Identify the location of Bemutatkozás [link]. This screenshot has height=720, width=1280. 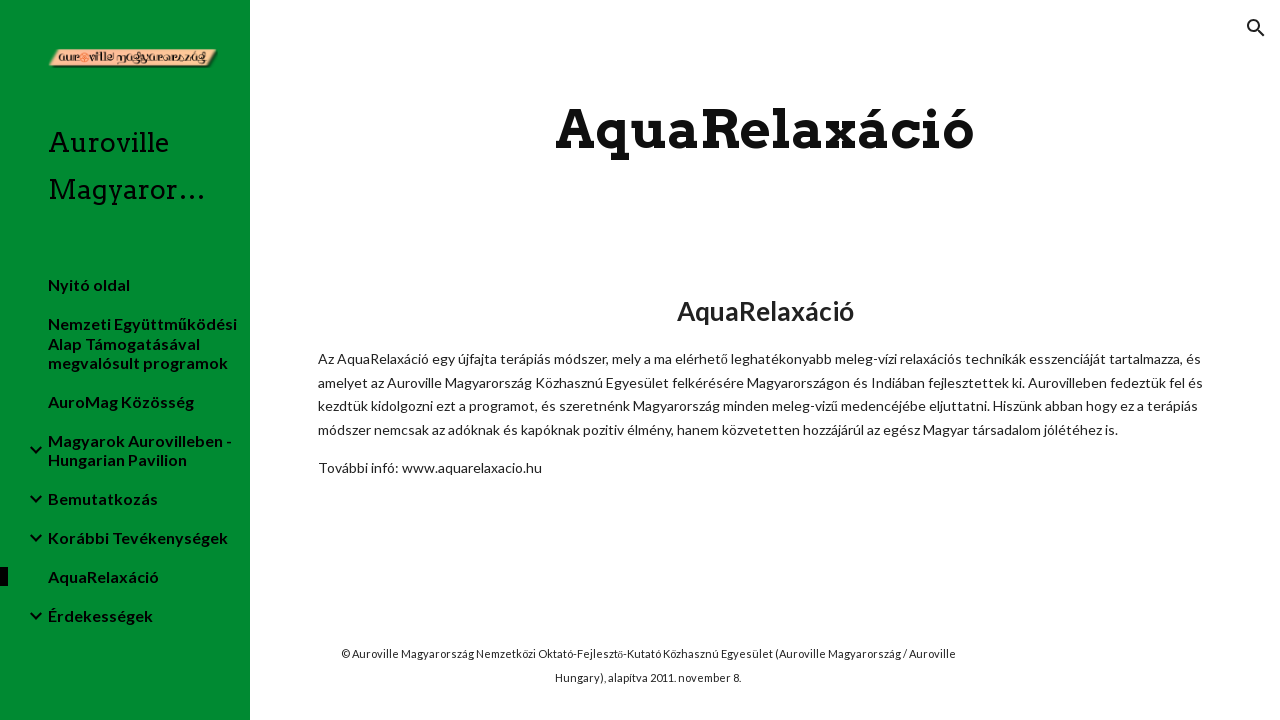
(103, 498).